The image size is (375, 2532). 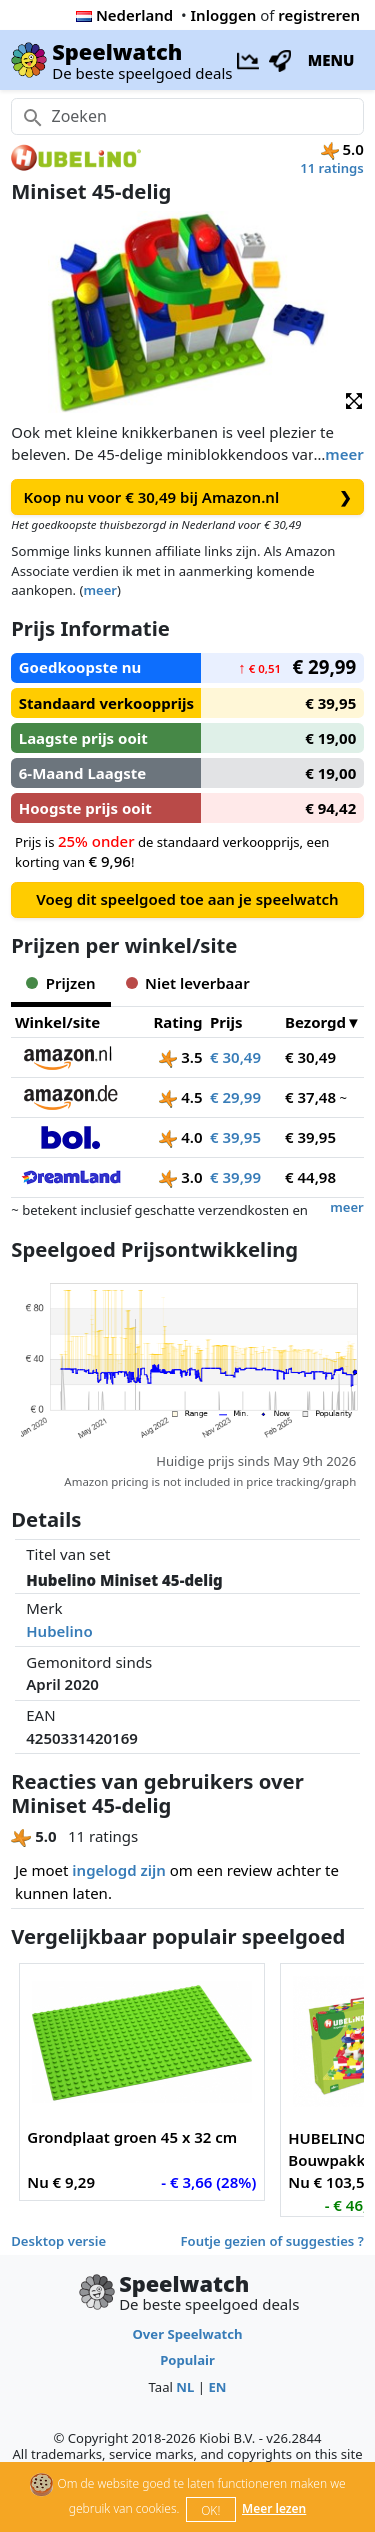 What do you see at coordinates (235, 1137) in the screenshot?
I see `€ 39,95` at bounding box center [235, 1137].